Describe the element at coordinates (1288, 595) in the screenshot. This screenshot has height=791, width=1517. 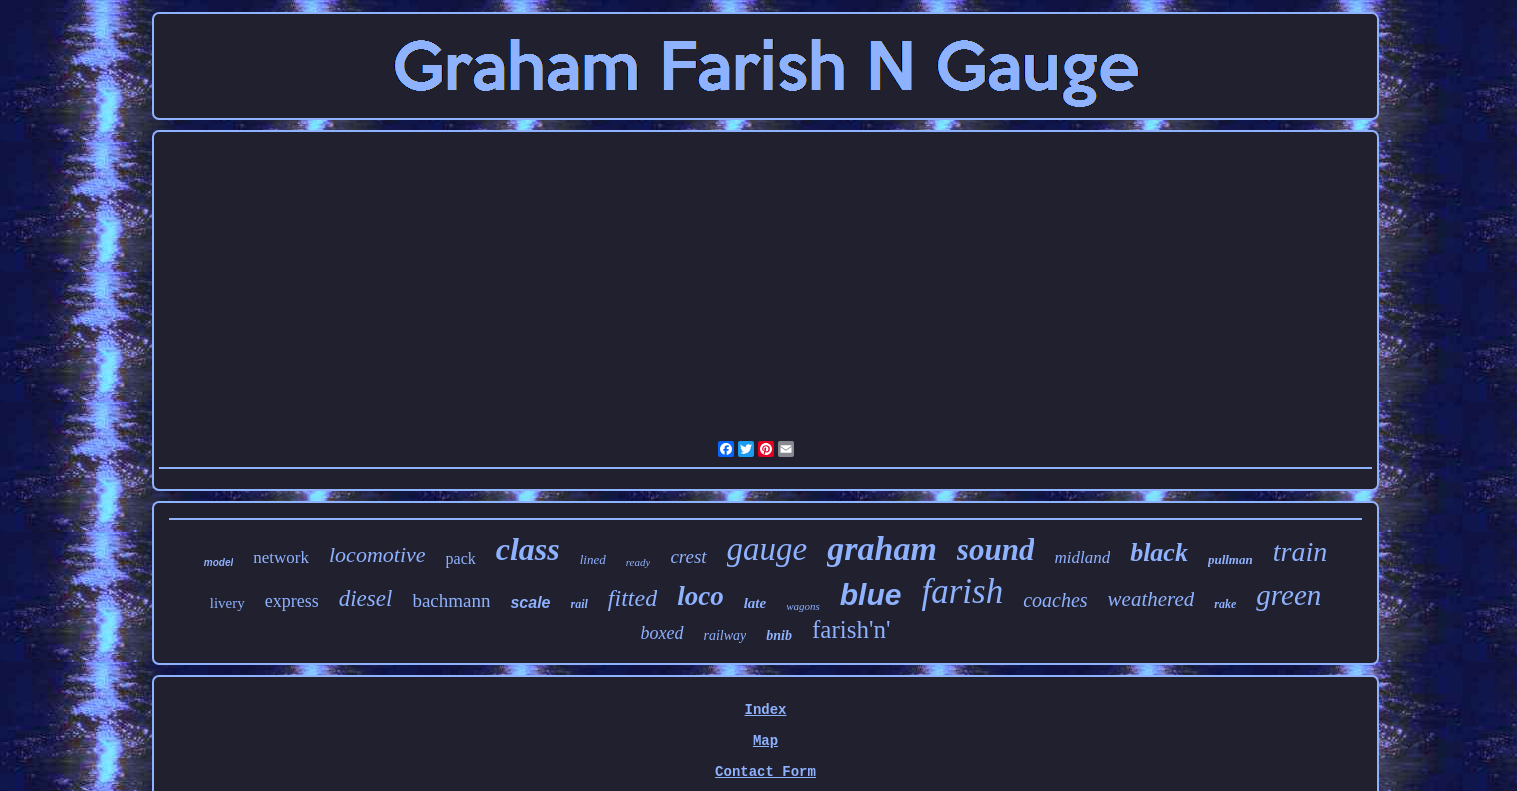
I see `green` at that location.